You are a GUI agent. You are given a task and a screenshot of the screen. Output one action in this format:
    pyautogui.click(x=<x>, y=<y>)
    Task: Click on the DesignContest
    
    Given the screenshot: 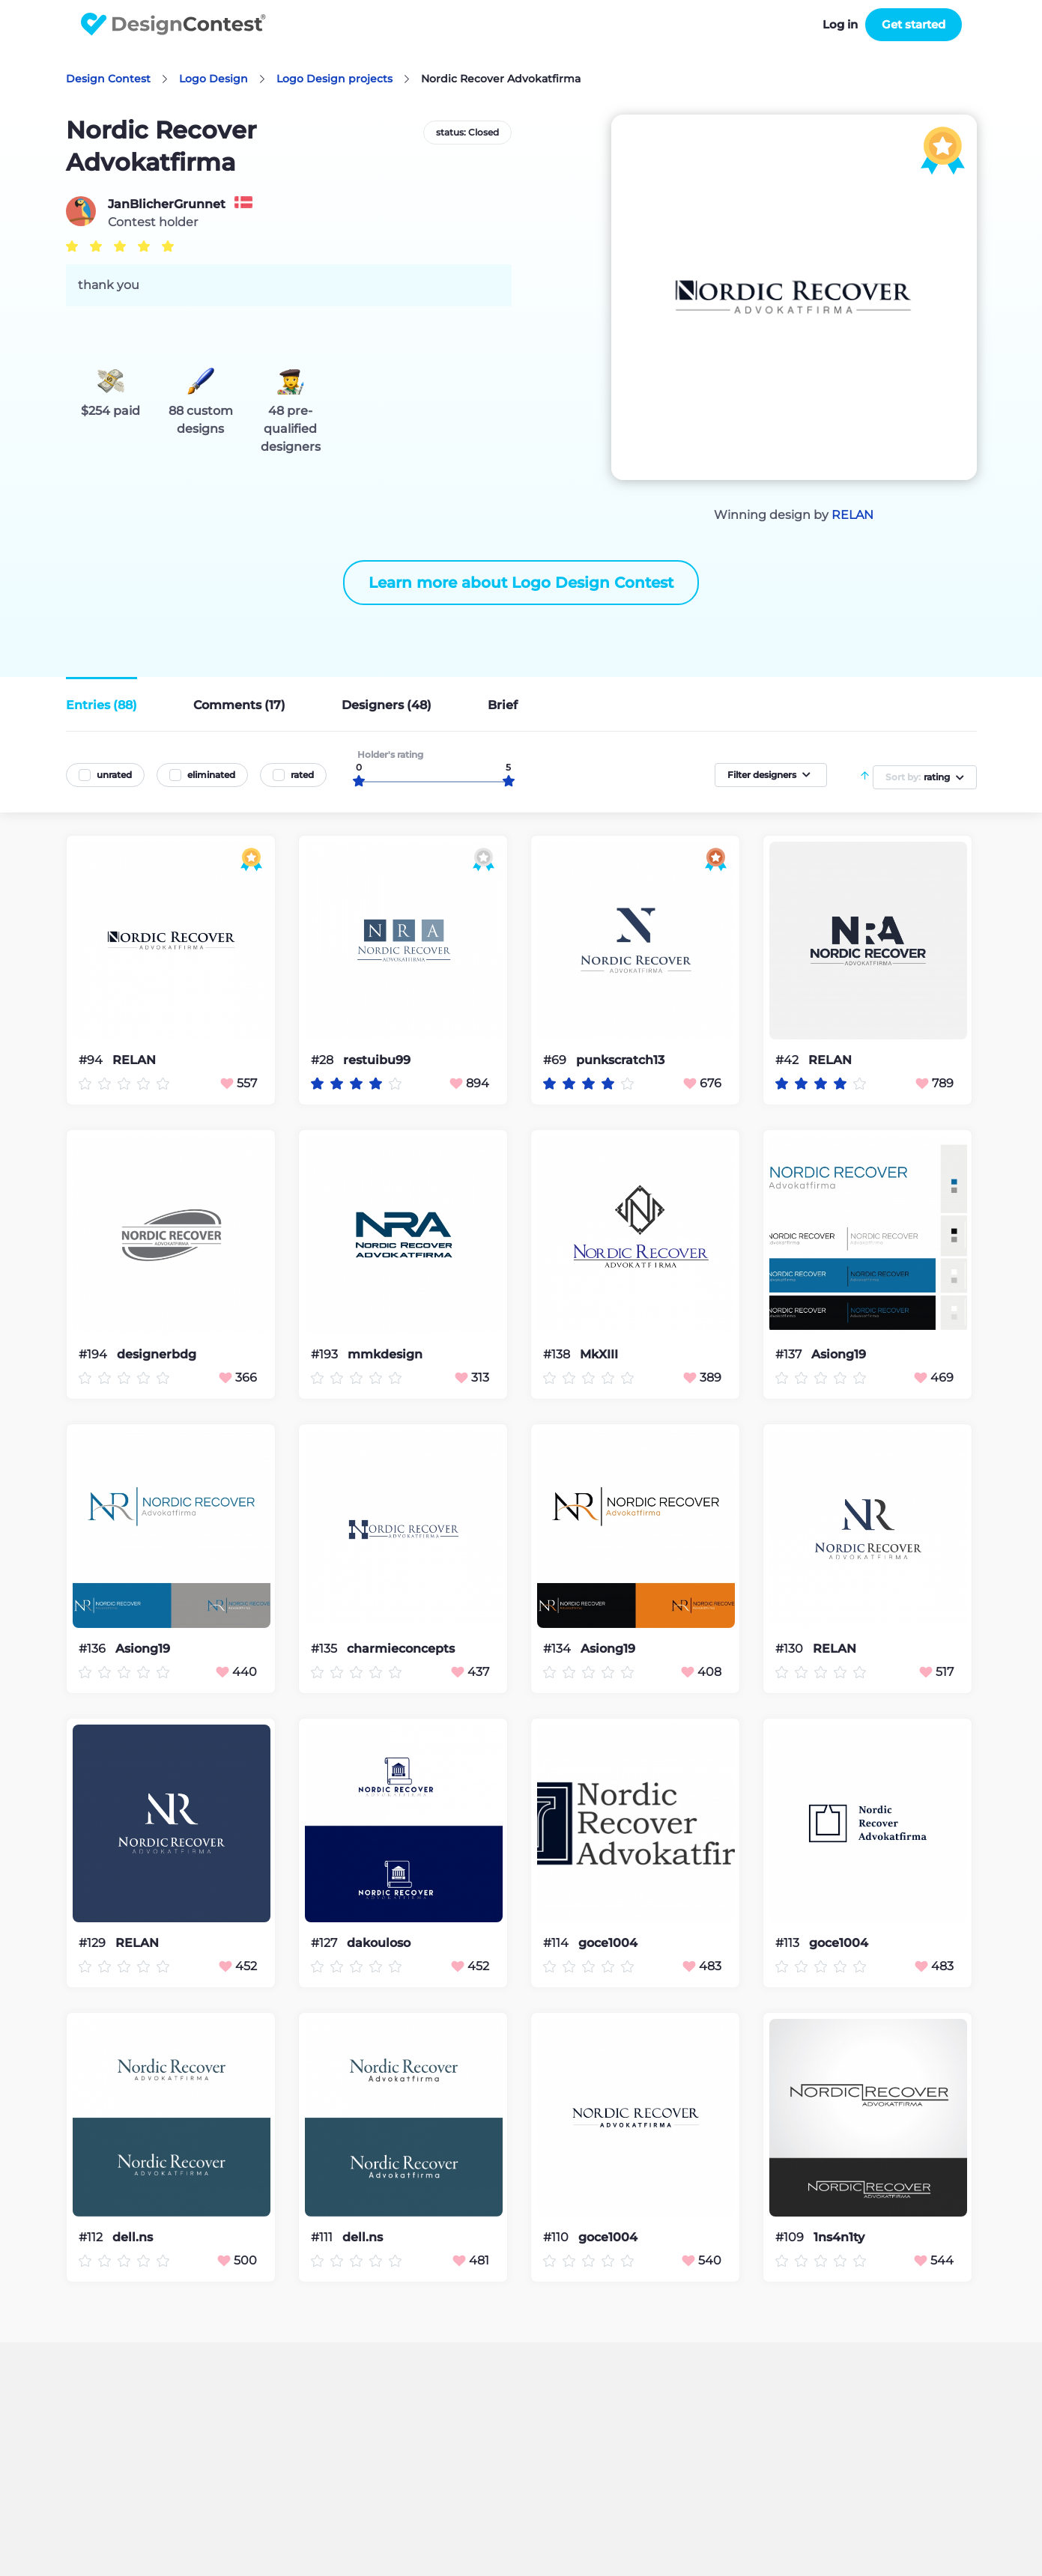 What is the action you would take?
    pyautogui.click(x=173, y=24)
    